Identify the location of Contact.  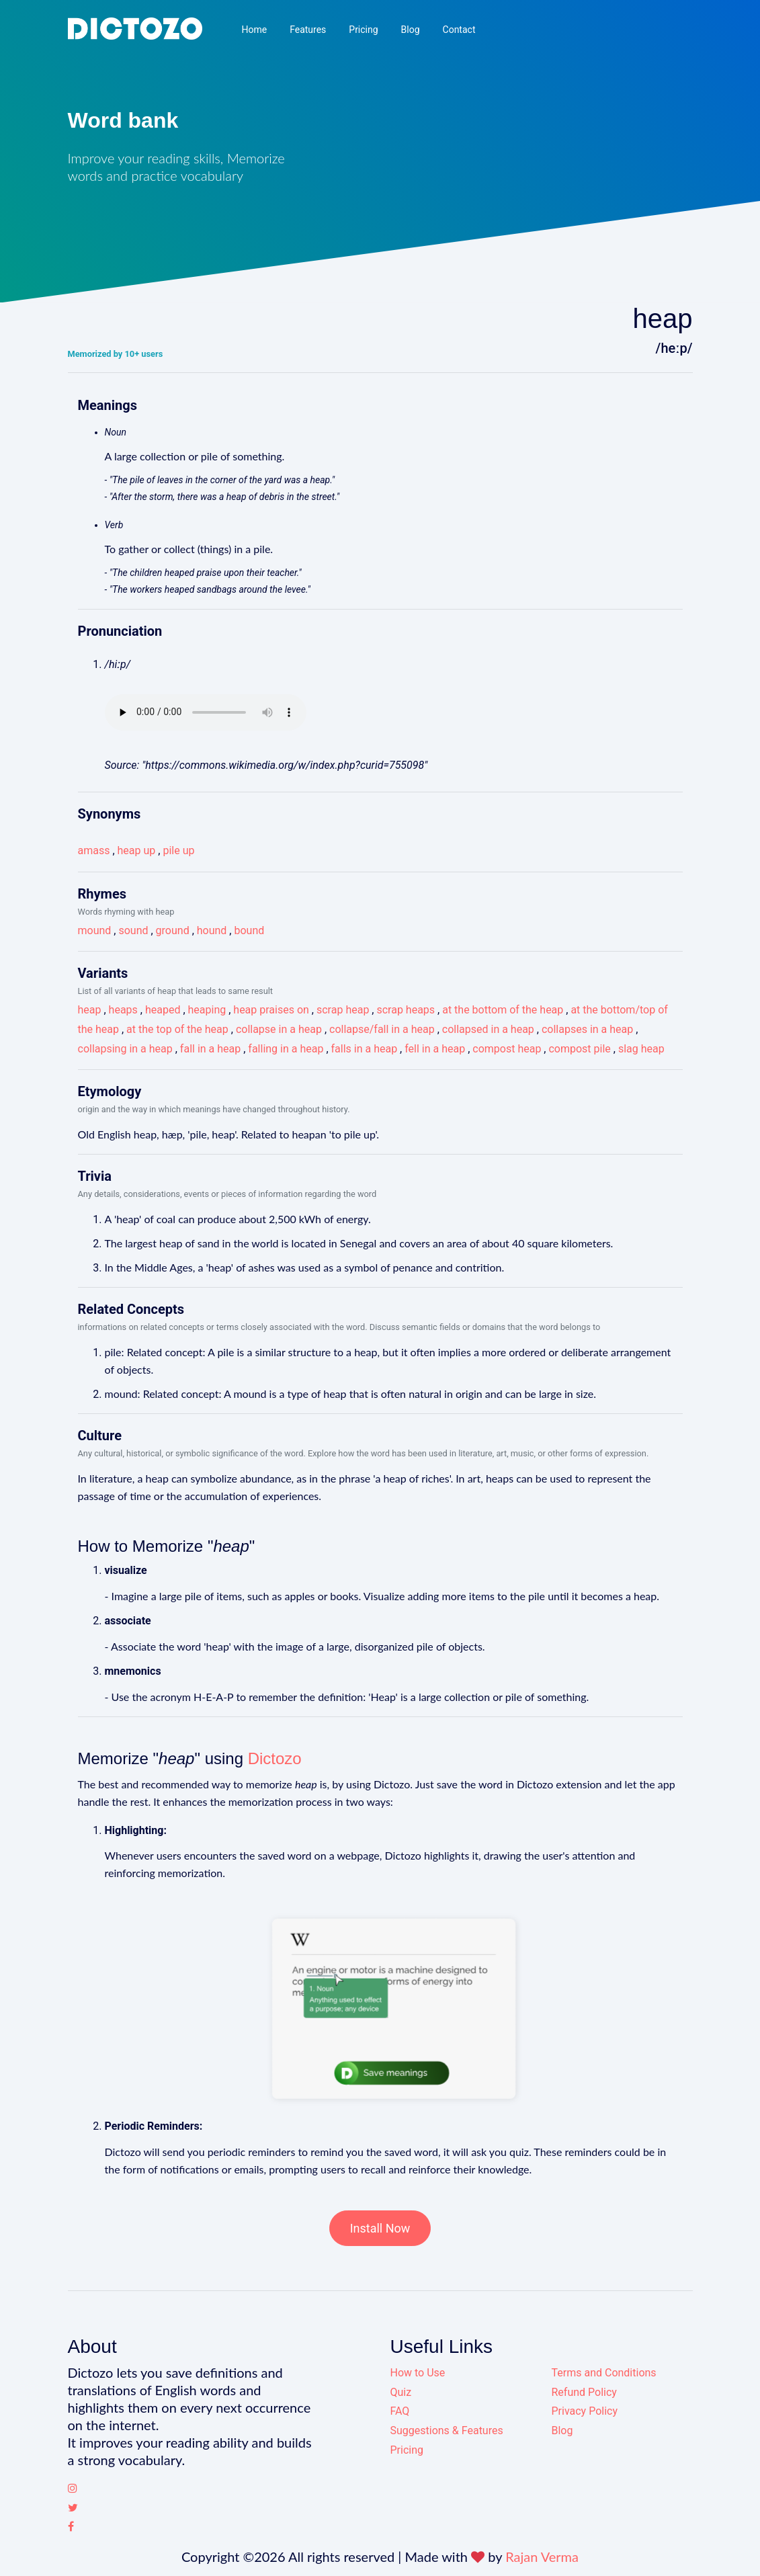
(459, 29).